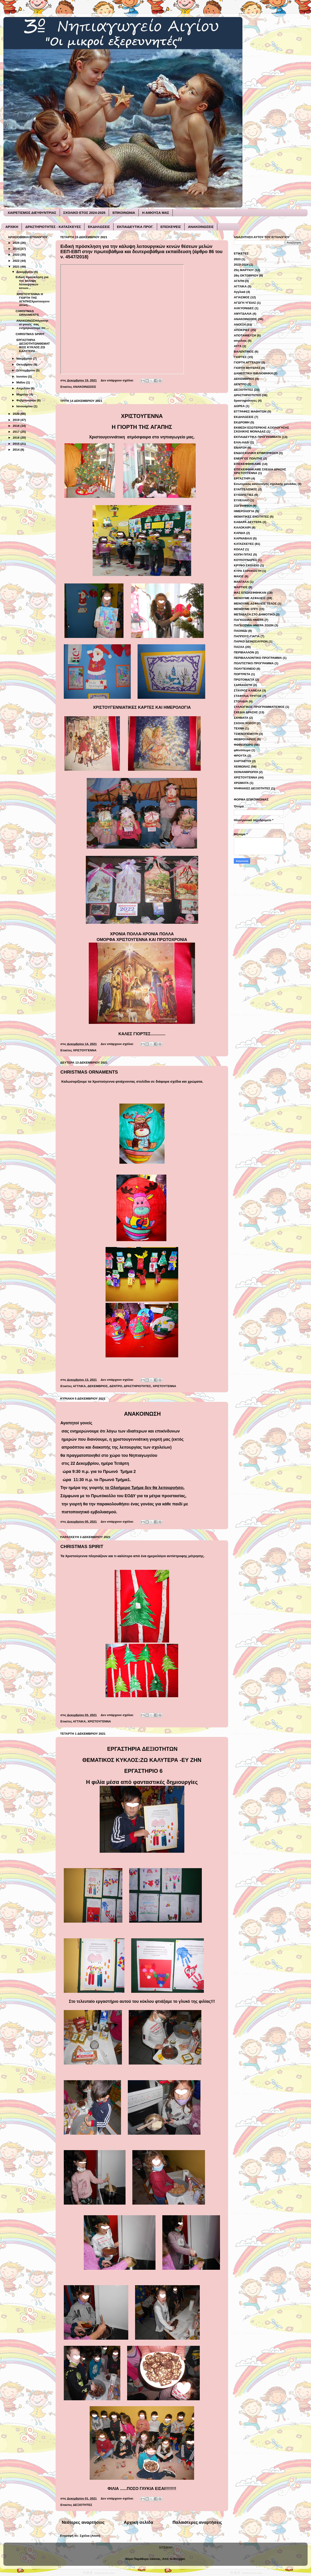 This screenshot has height=2576, width=311. I want to click on 2025, so click(16, 243).